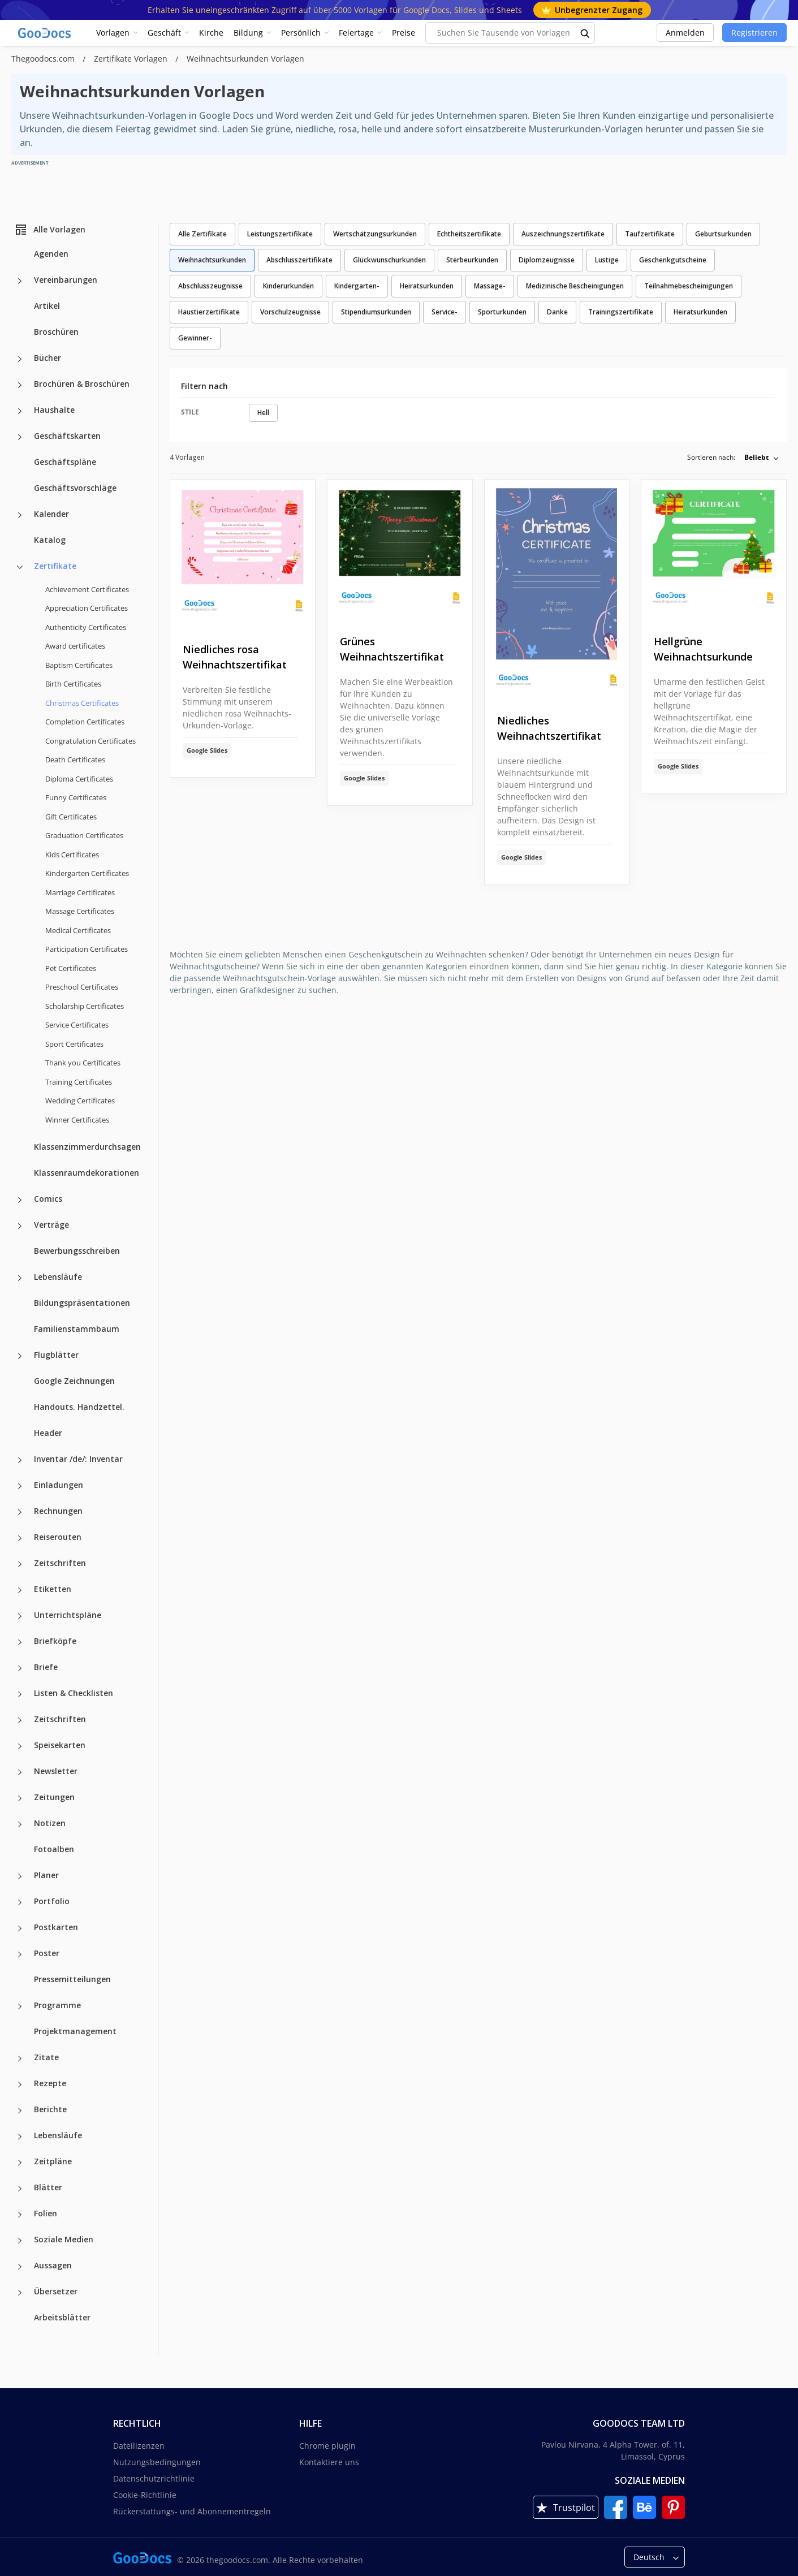  Describe the element at coordinates (56, 1927) in the screenshot. I see `Postkarten` at that location.